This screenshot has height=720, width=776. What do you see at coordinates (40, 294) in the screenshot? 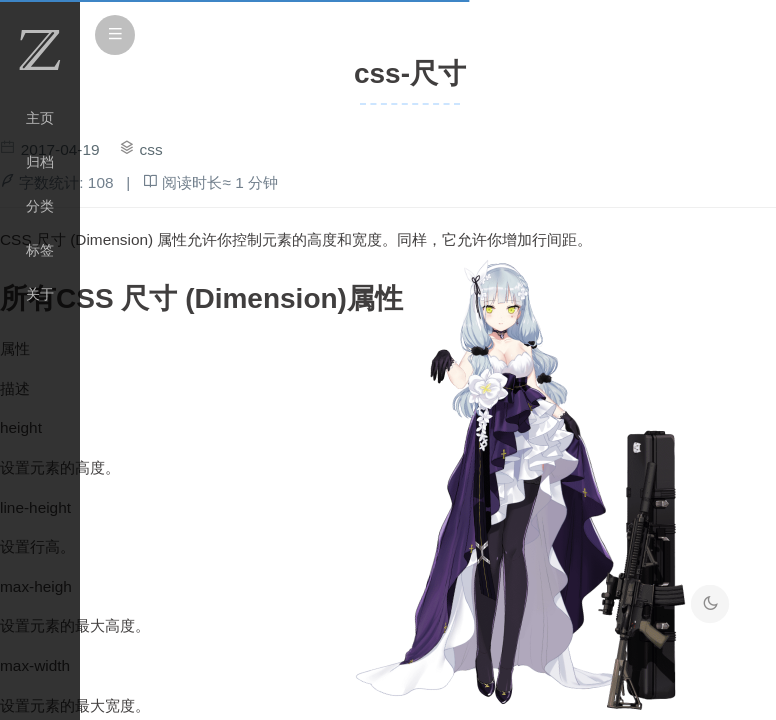
I see `关于` at bounding box center [40, 294].